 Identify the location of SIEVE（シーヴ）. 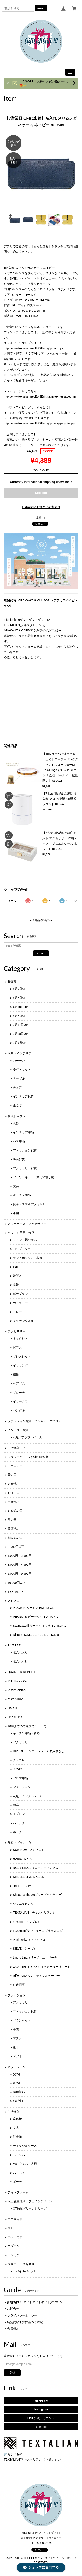
(25, 1948).